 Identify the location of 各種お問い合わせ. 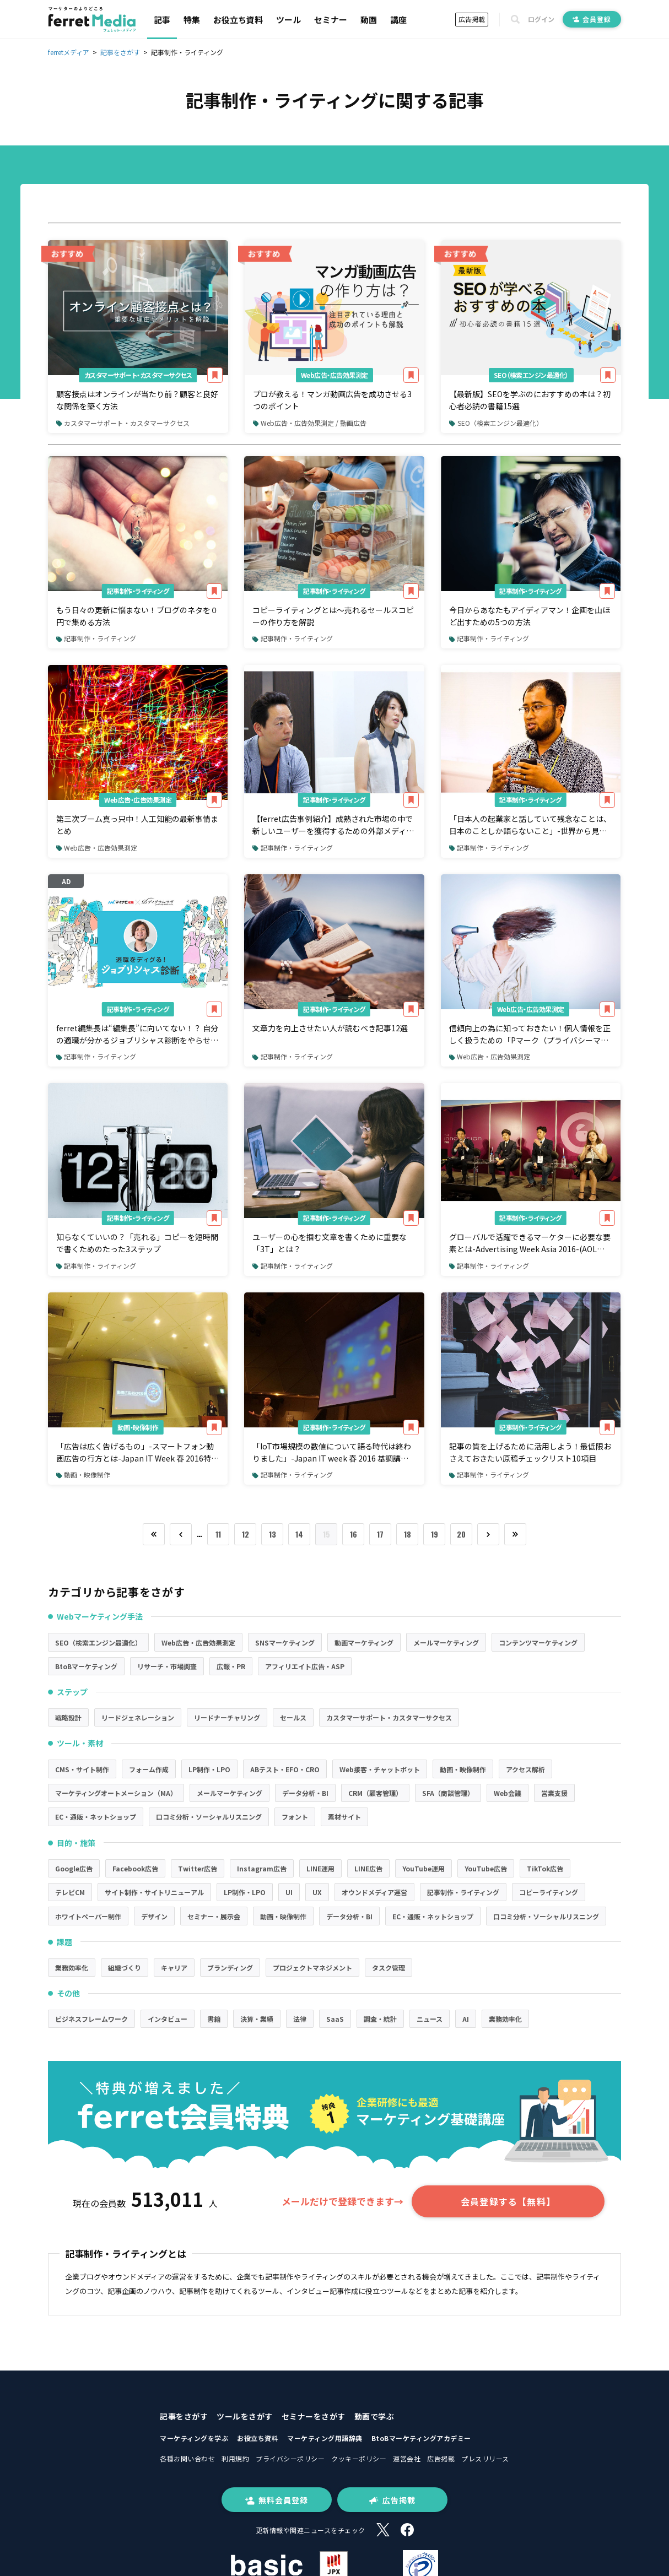
(187, 2458).